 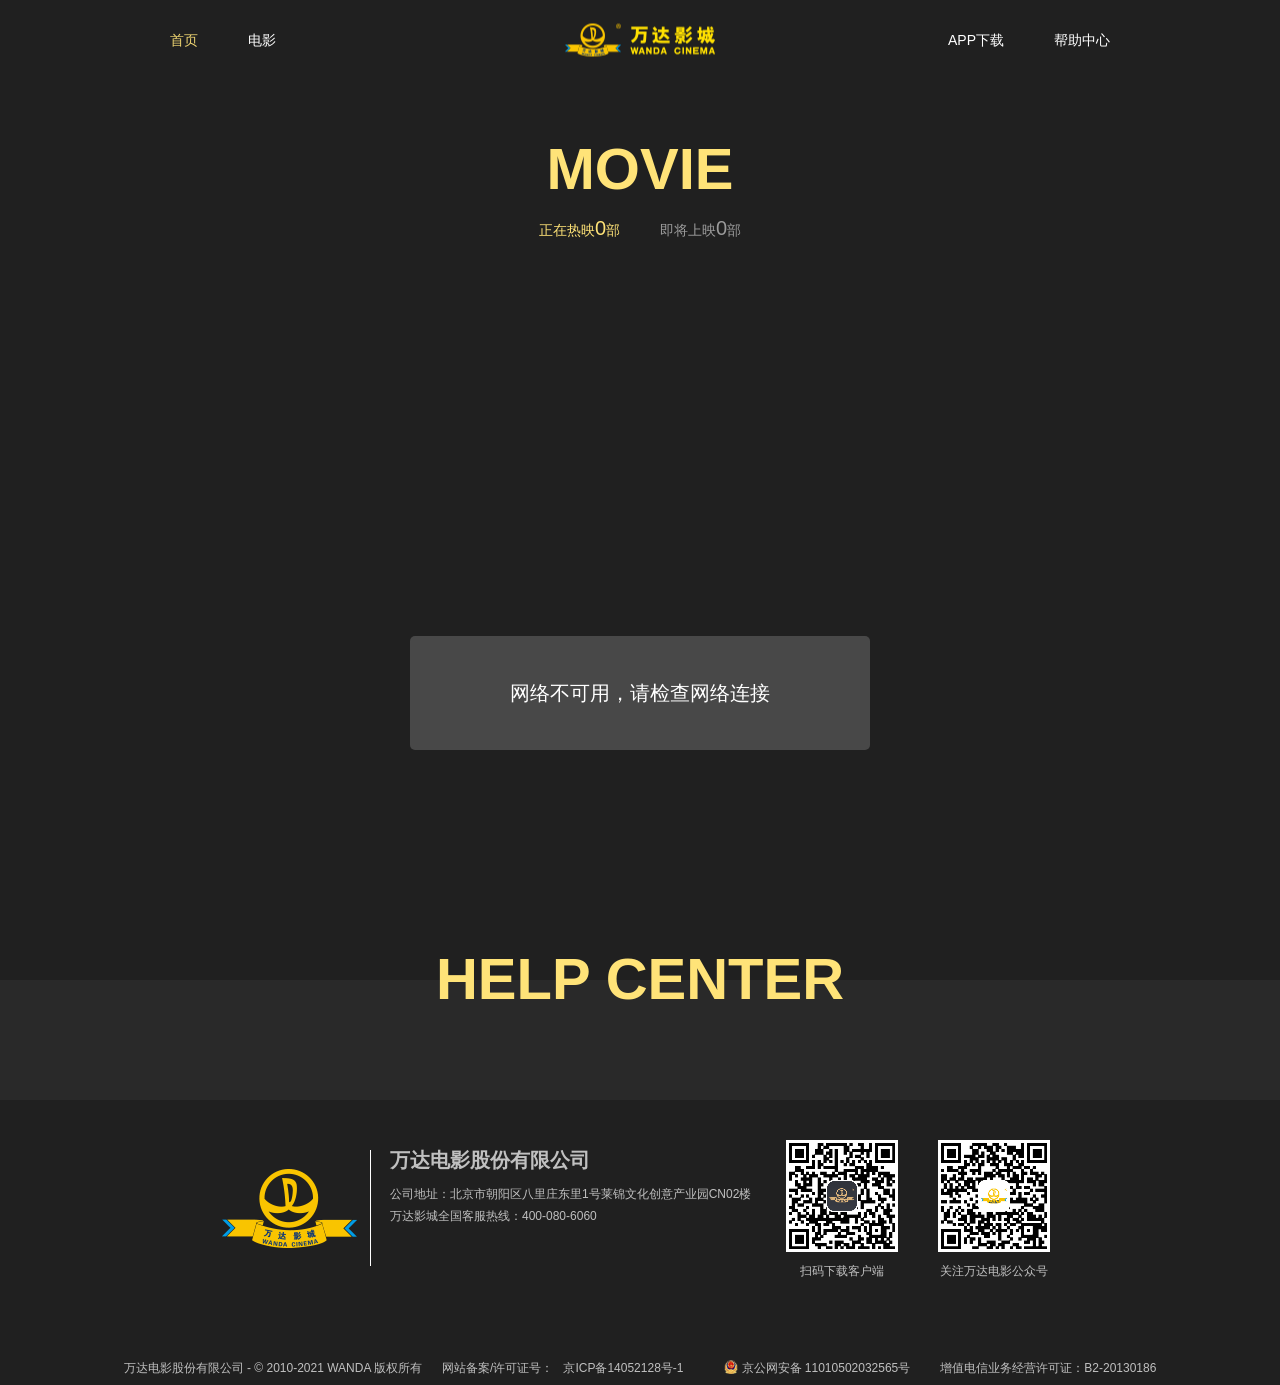 I want to click on 京ICP备14052128号-1, so click(x=623, y=1368).